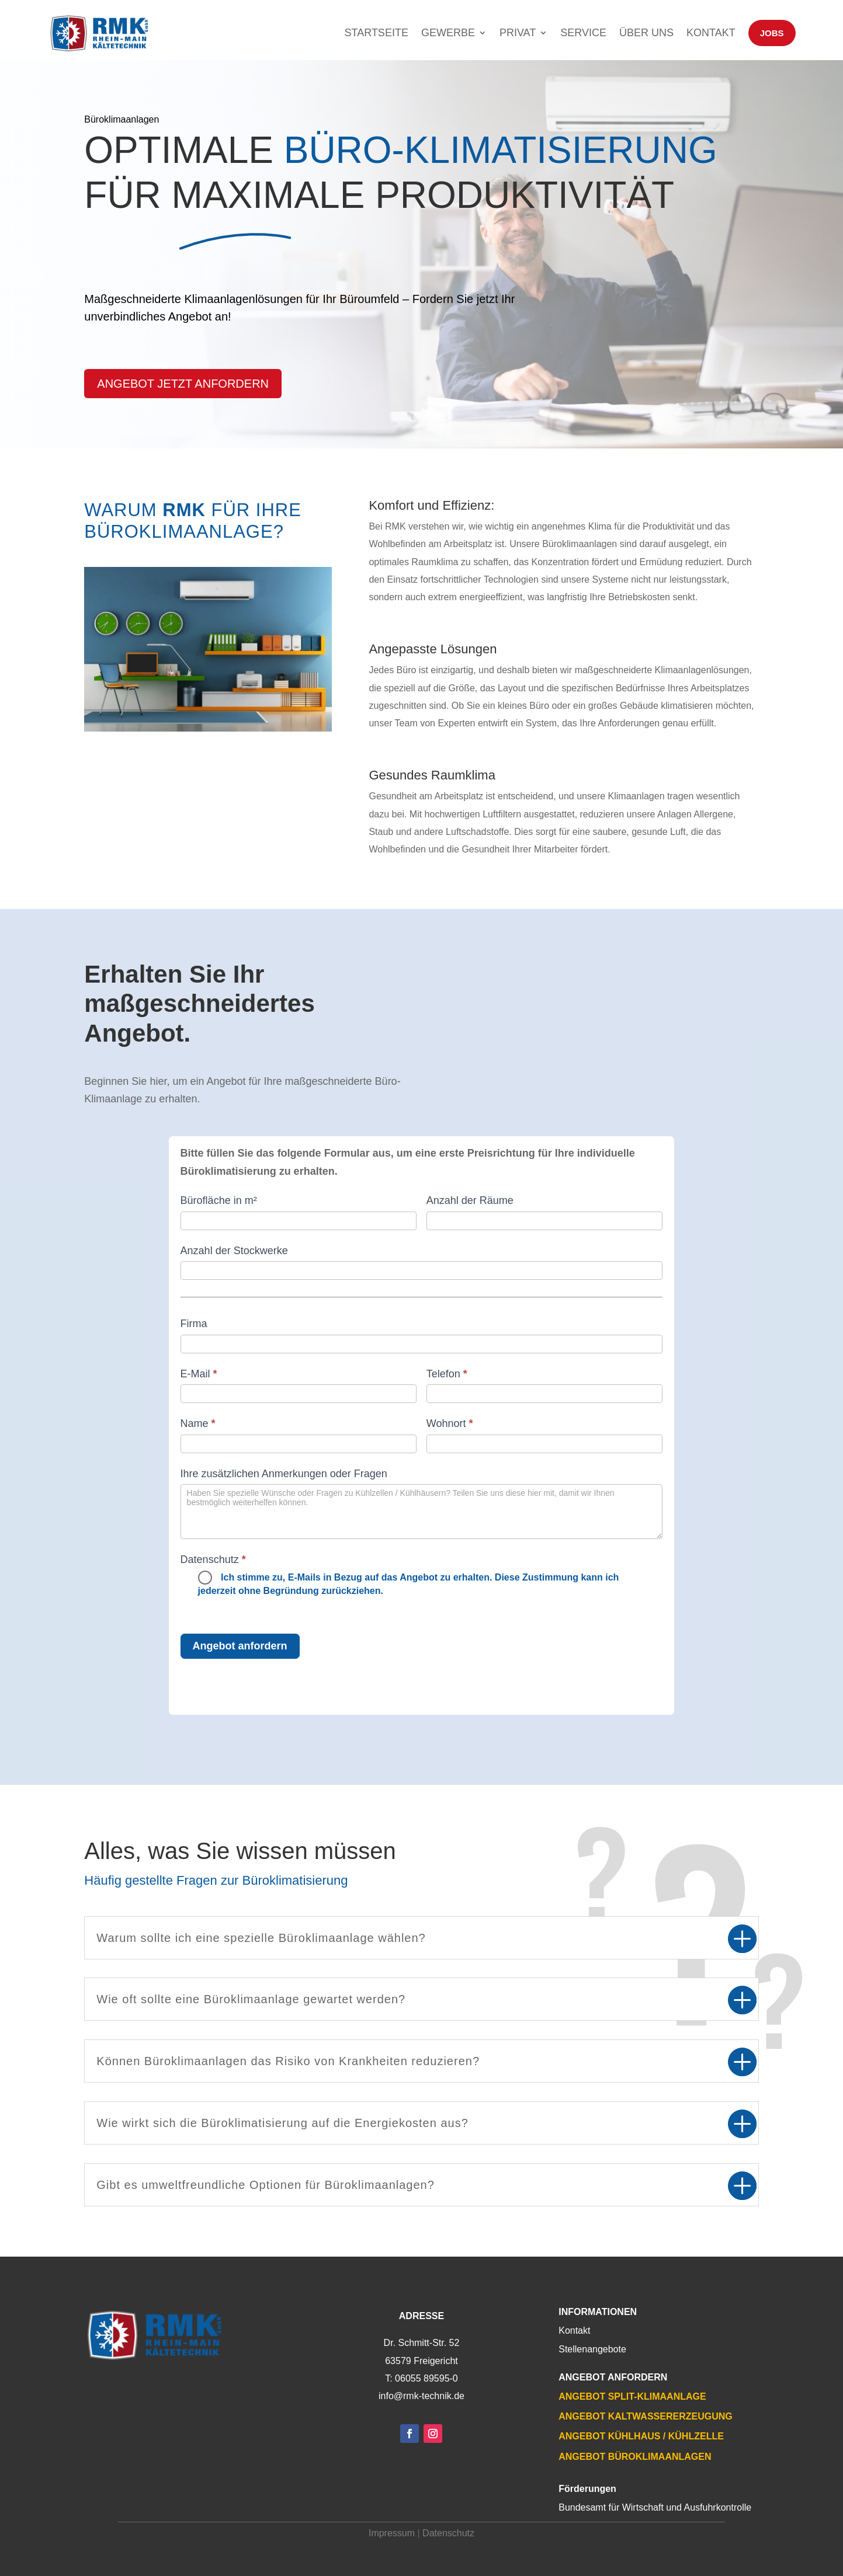  I want to click on Anzahl der Räume, so click(470, 1200).